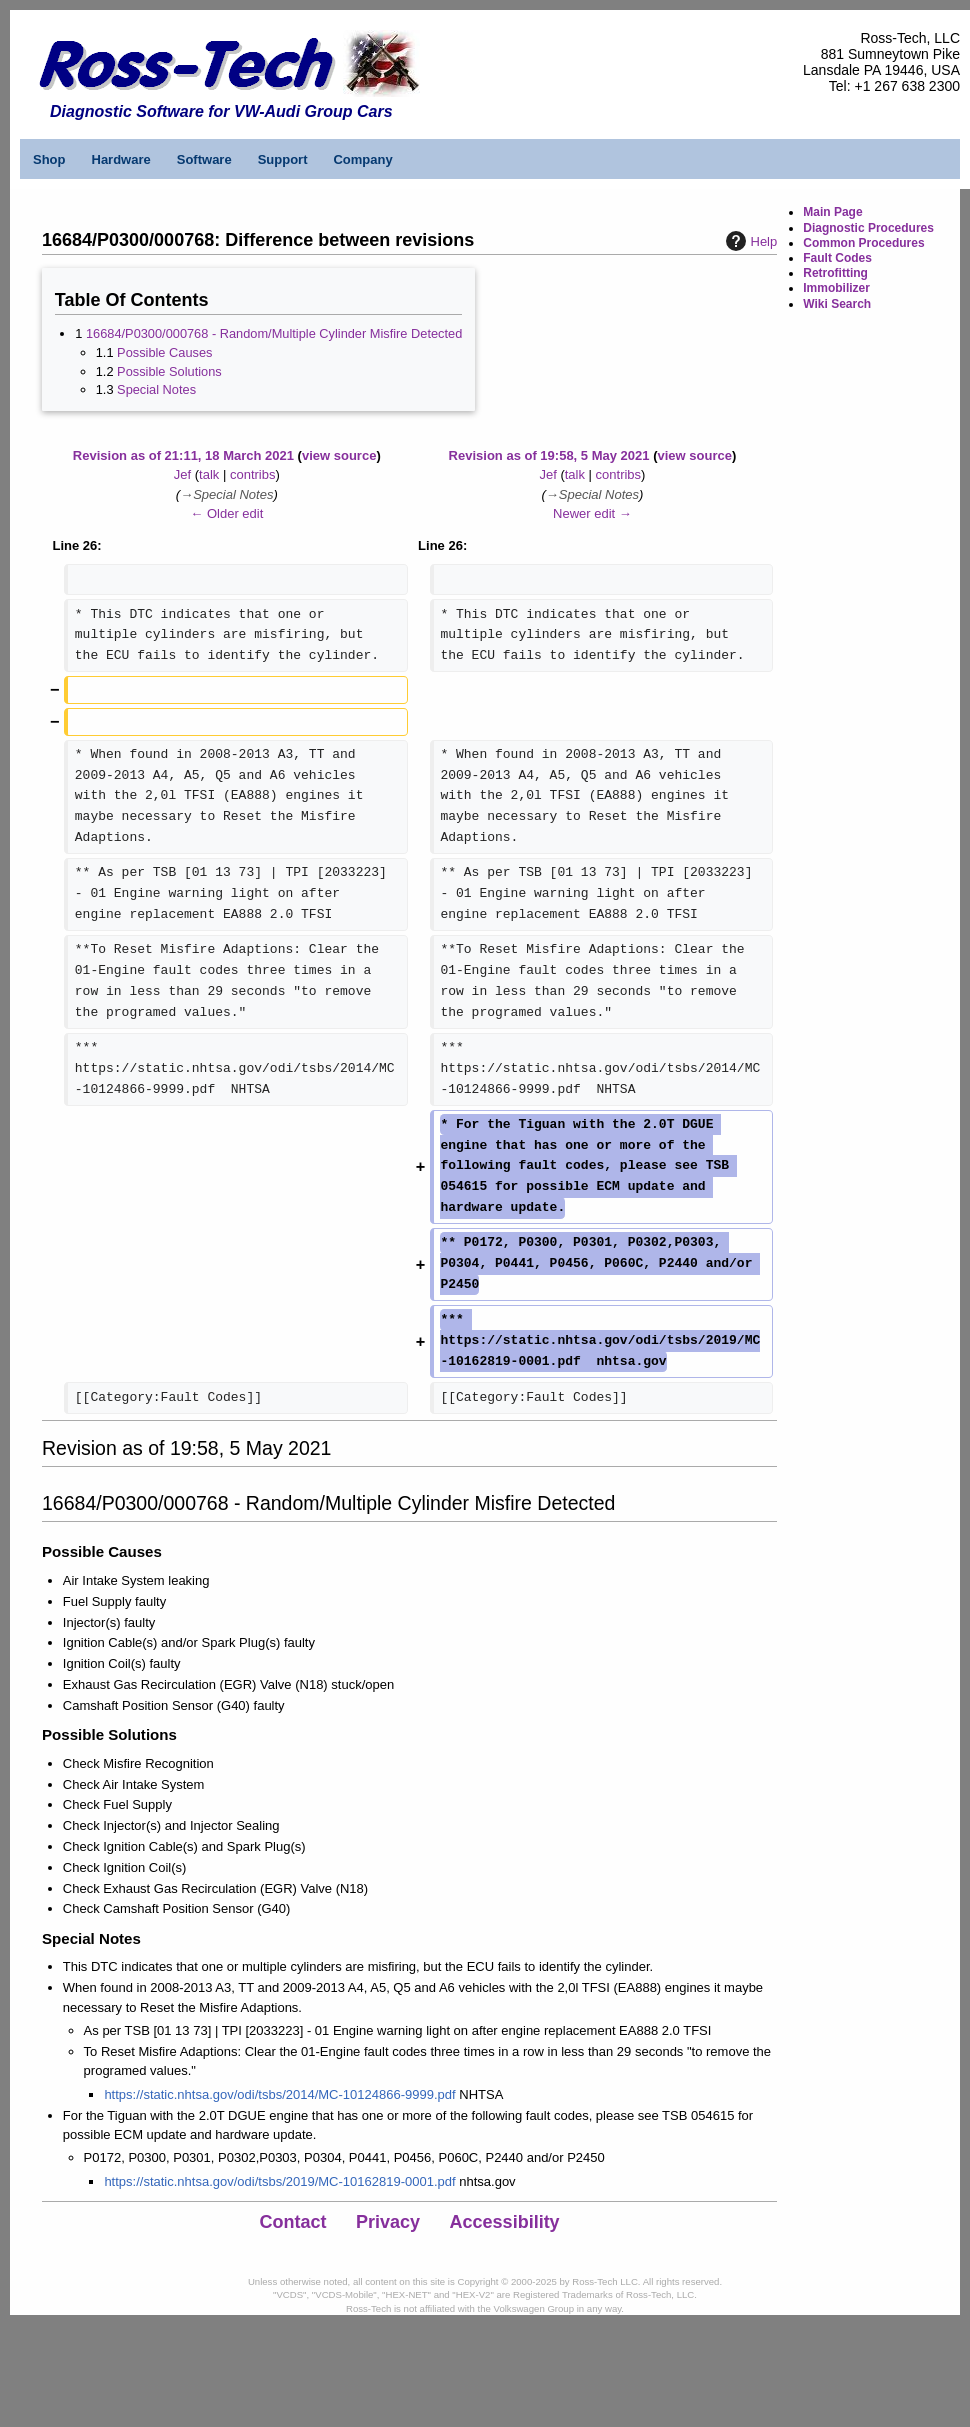 Image resolution: width=970 pixels, height=2427 pixels. Describe the element at coordinates (209, 474) in the screenshot. I see `talk` at that location.